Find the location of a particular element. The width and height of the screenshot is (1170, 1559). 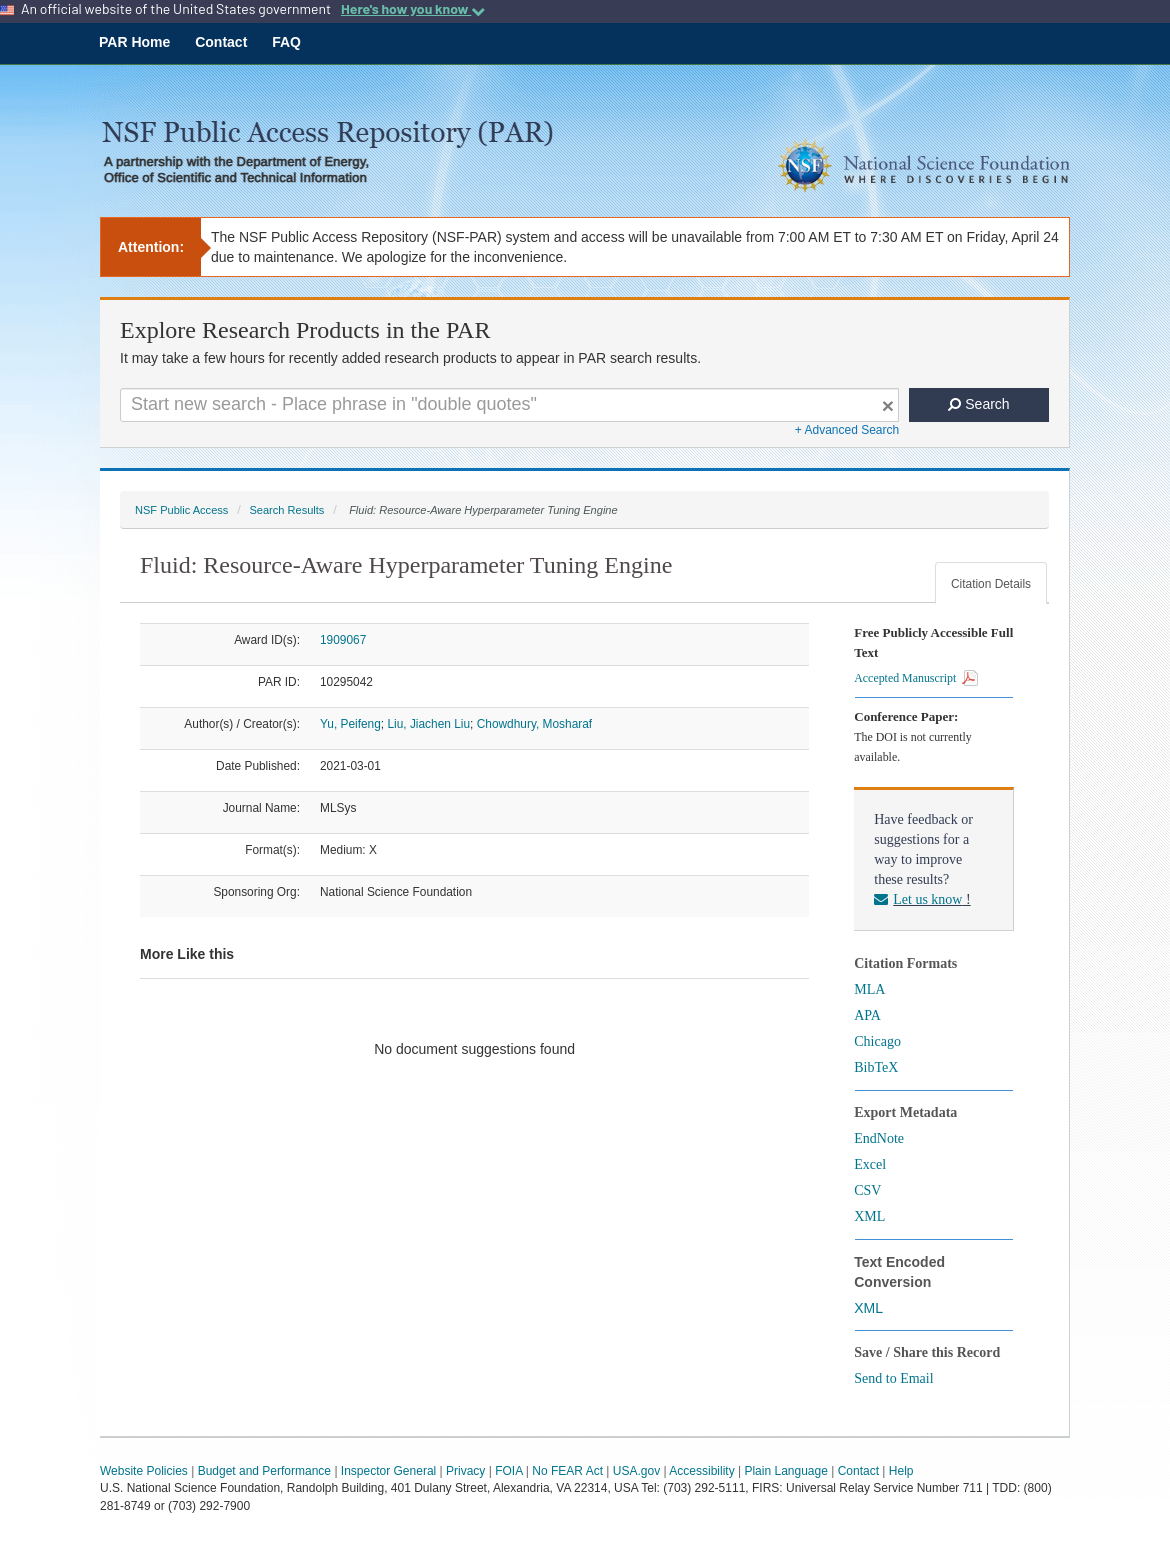

MLA is located at coordinates (869, 989).